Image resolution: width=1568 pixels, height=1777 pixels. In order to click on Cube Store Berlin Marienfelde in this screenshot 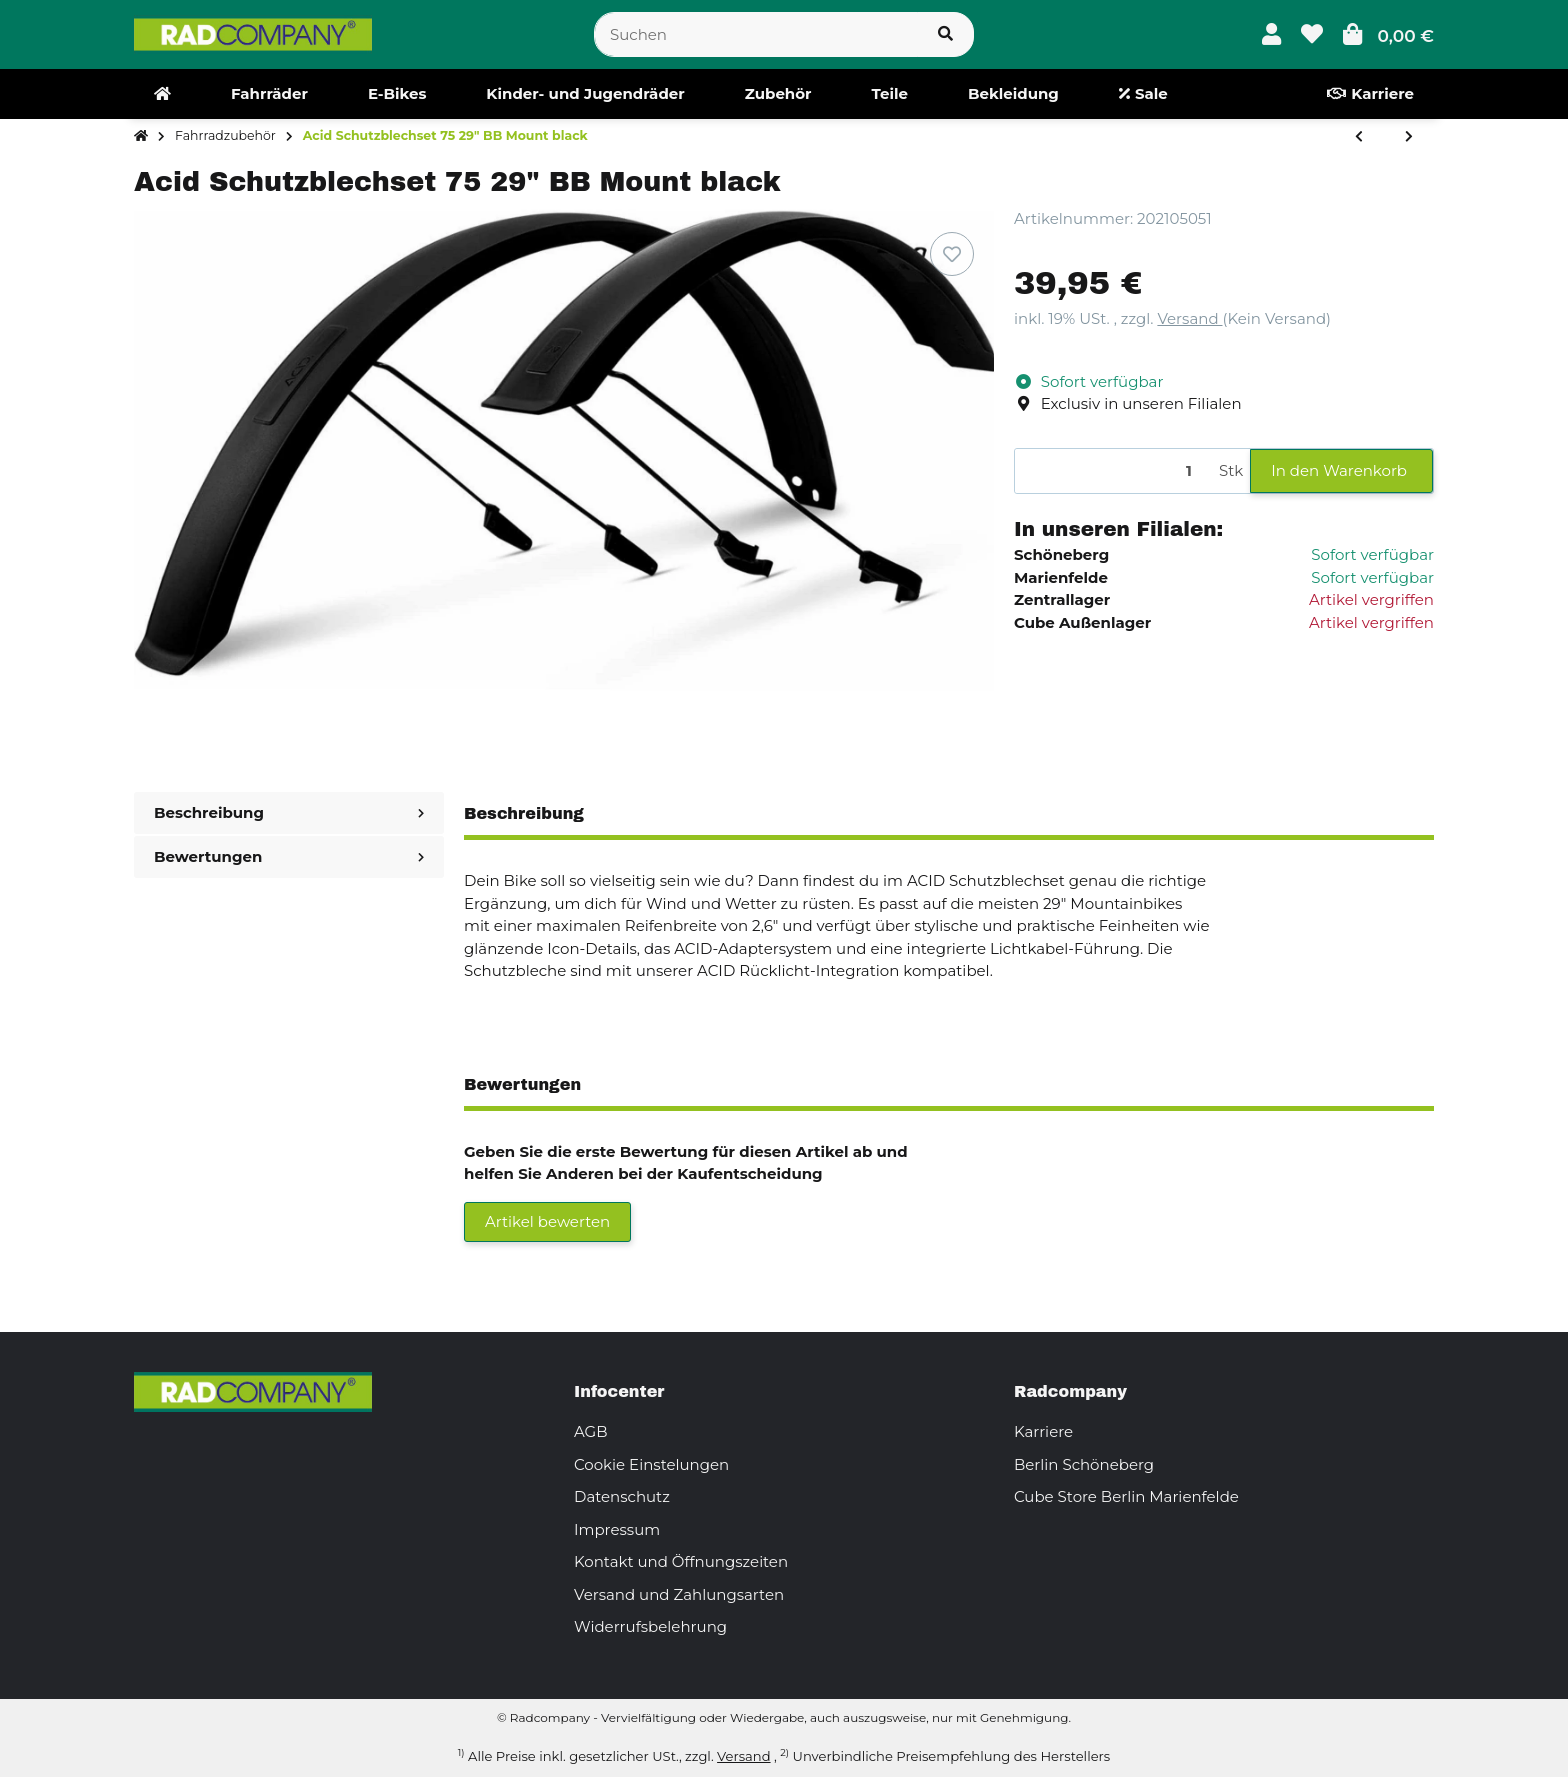, I will do `click(1126, 1496)`.